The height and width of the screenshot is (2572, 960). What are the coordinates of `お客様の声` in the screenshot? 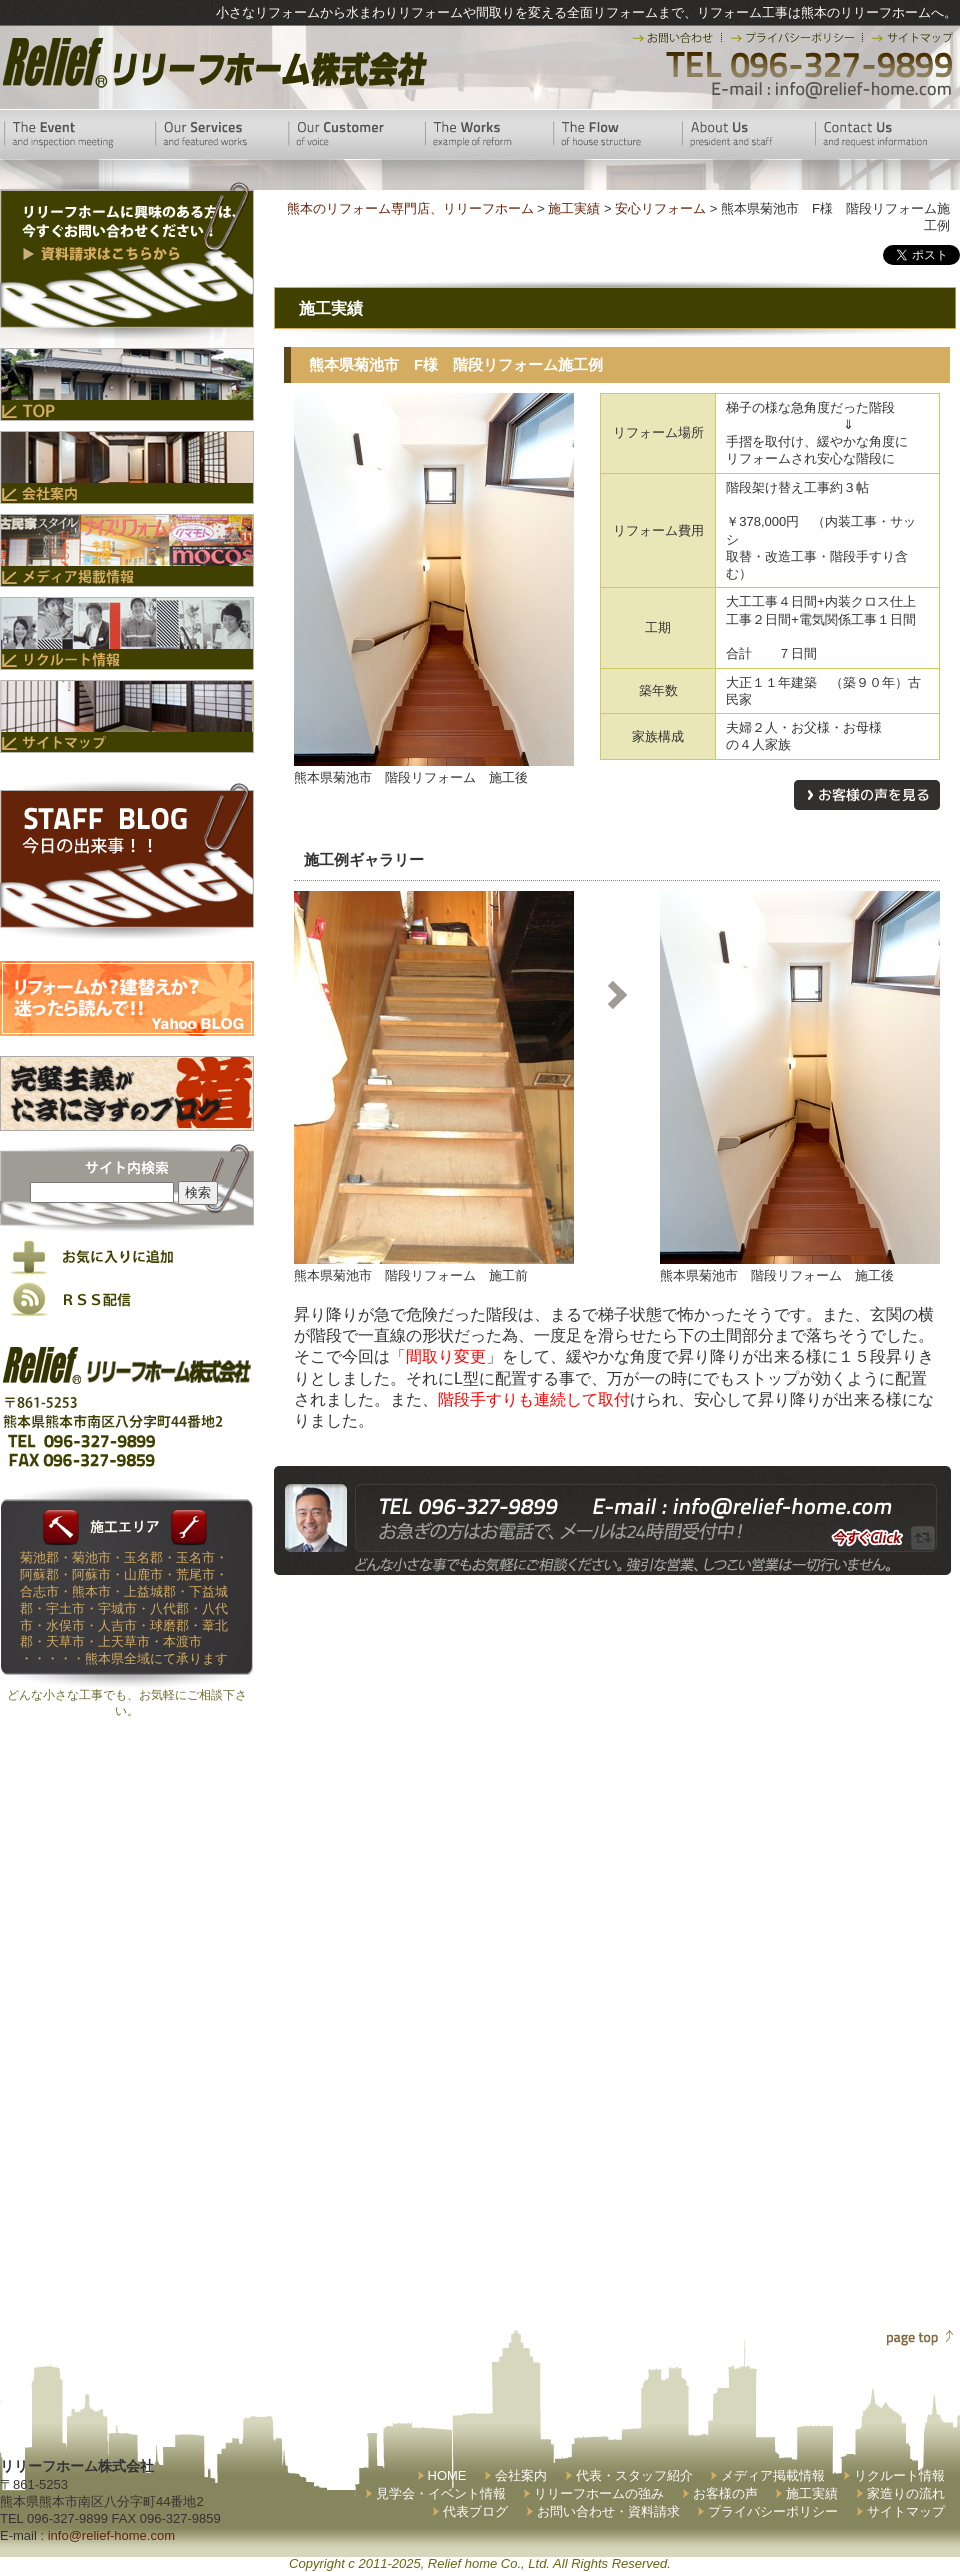 It's located at (725, 2493).